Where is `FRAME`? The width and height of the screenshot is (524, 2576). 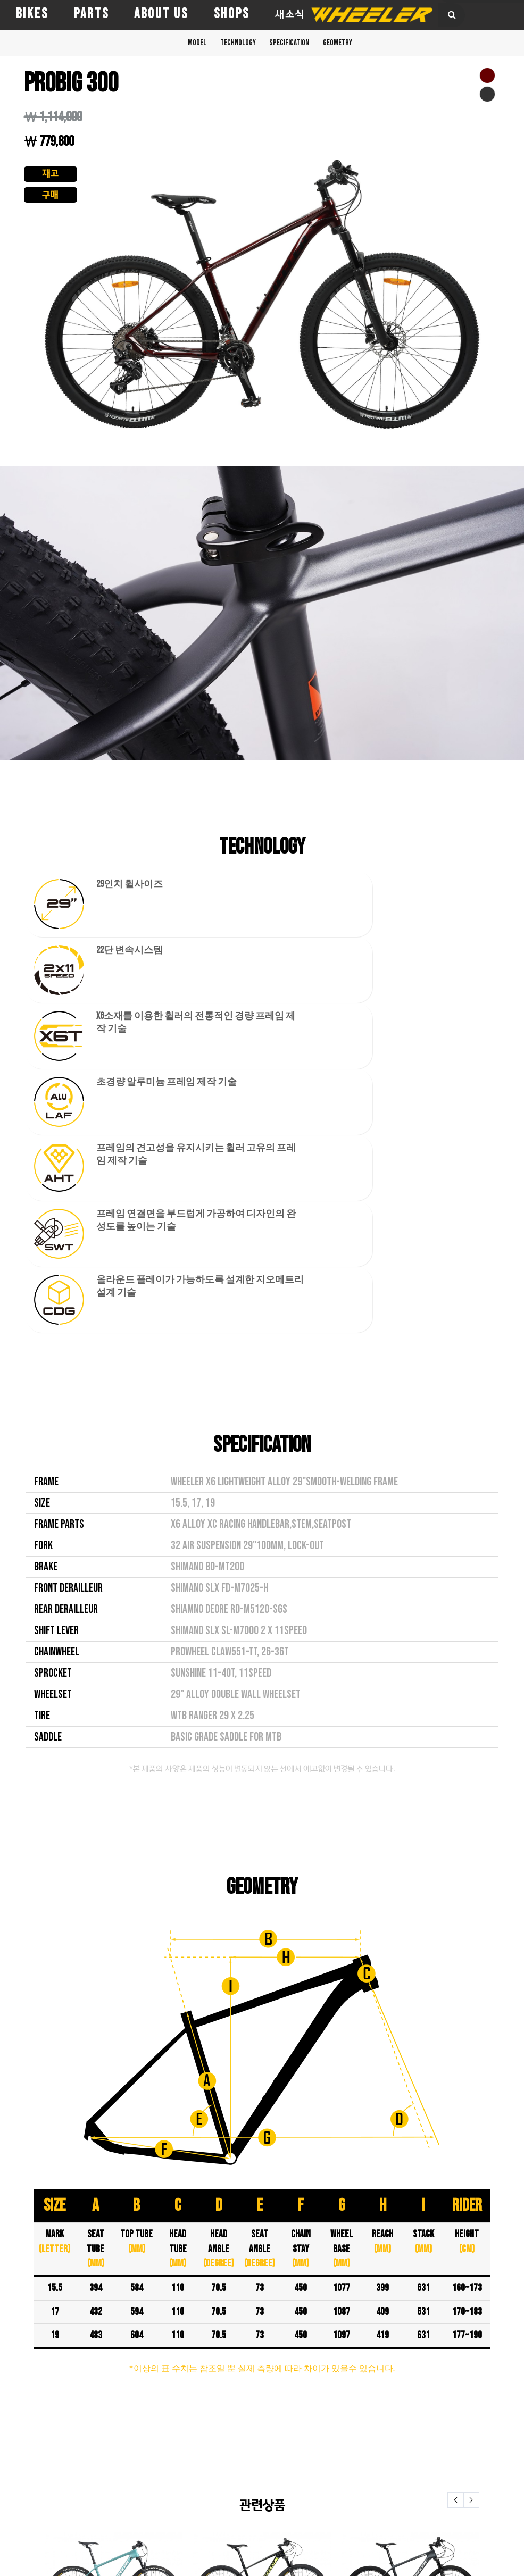
FRAME is located at coordinates (46, 1089).